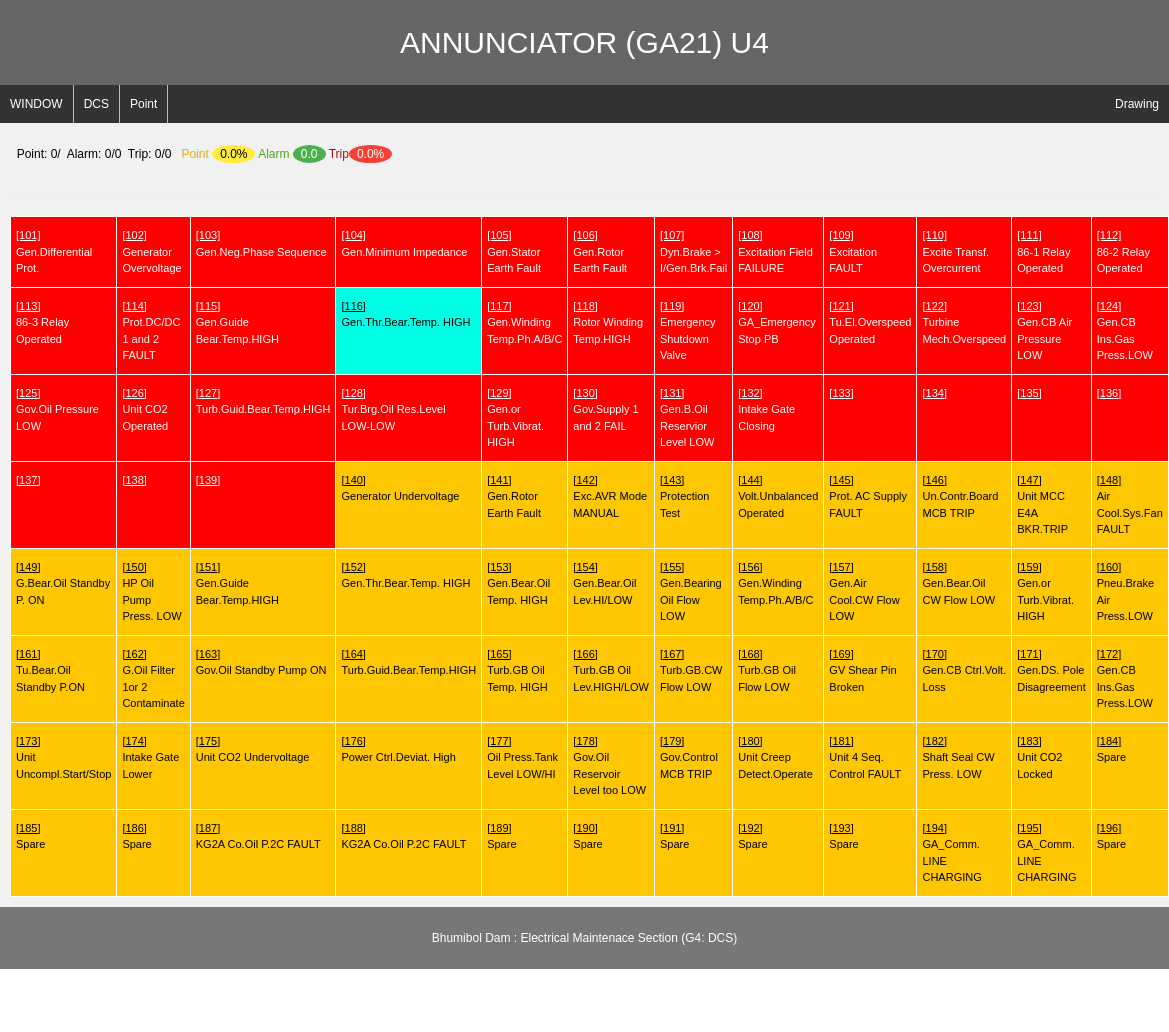  What do you see at coordinates (134, 480) in the screenshot?
I see `[138]` at bounding box center [134, 480].